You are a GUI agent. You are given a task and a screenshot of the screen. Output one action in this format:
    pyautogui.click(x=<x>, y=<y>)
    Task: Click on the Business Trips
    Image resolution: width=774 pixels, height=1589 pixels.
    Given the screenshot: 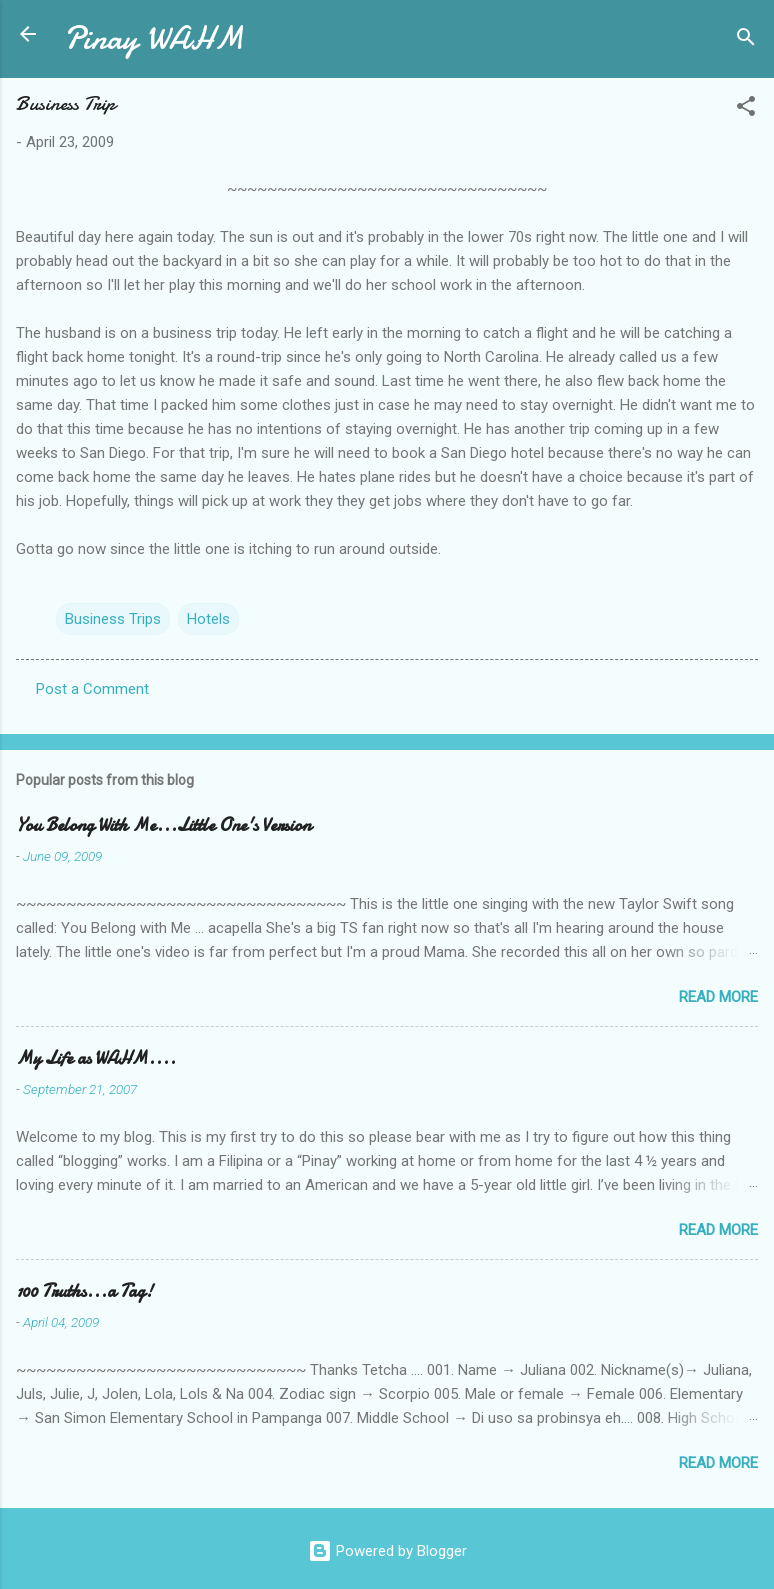 What is the action you would take?
    pyautogui.click(x=113, y=619)
    